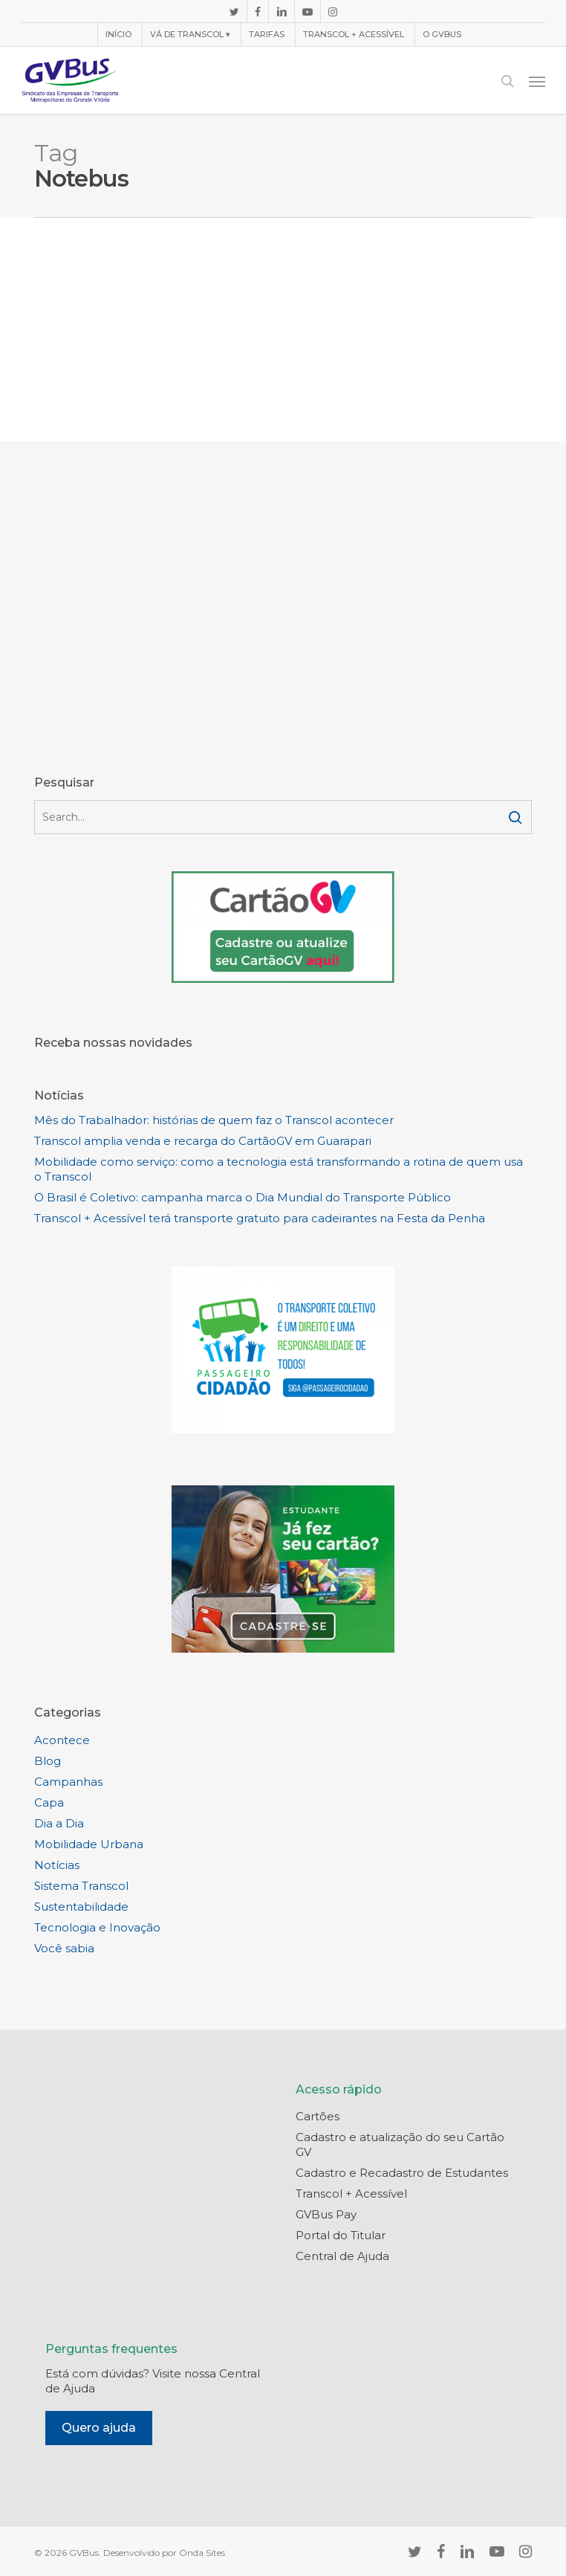 The width and height of the screenshot is (566, 2576). I want to click on Transcol + Acessível, so click(351, 2193).